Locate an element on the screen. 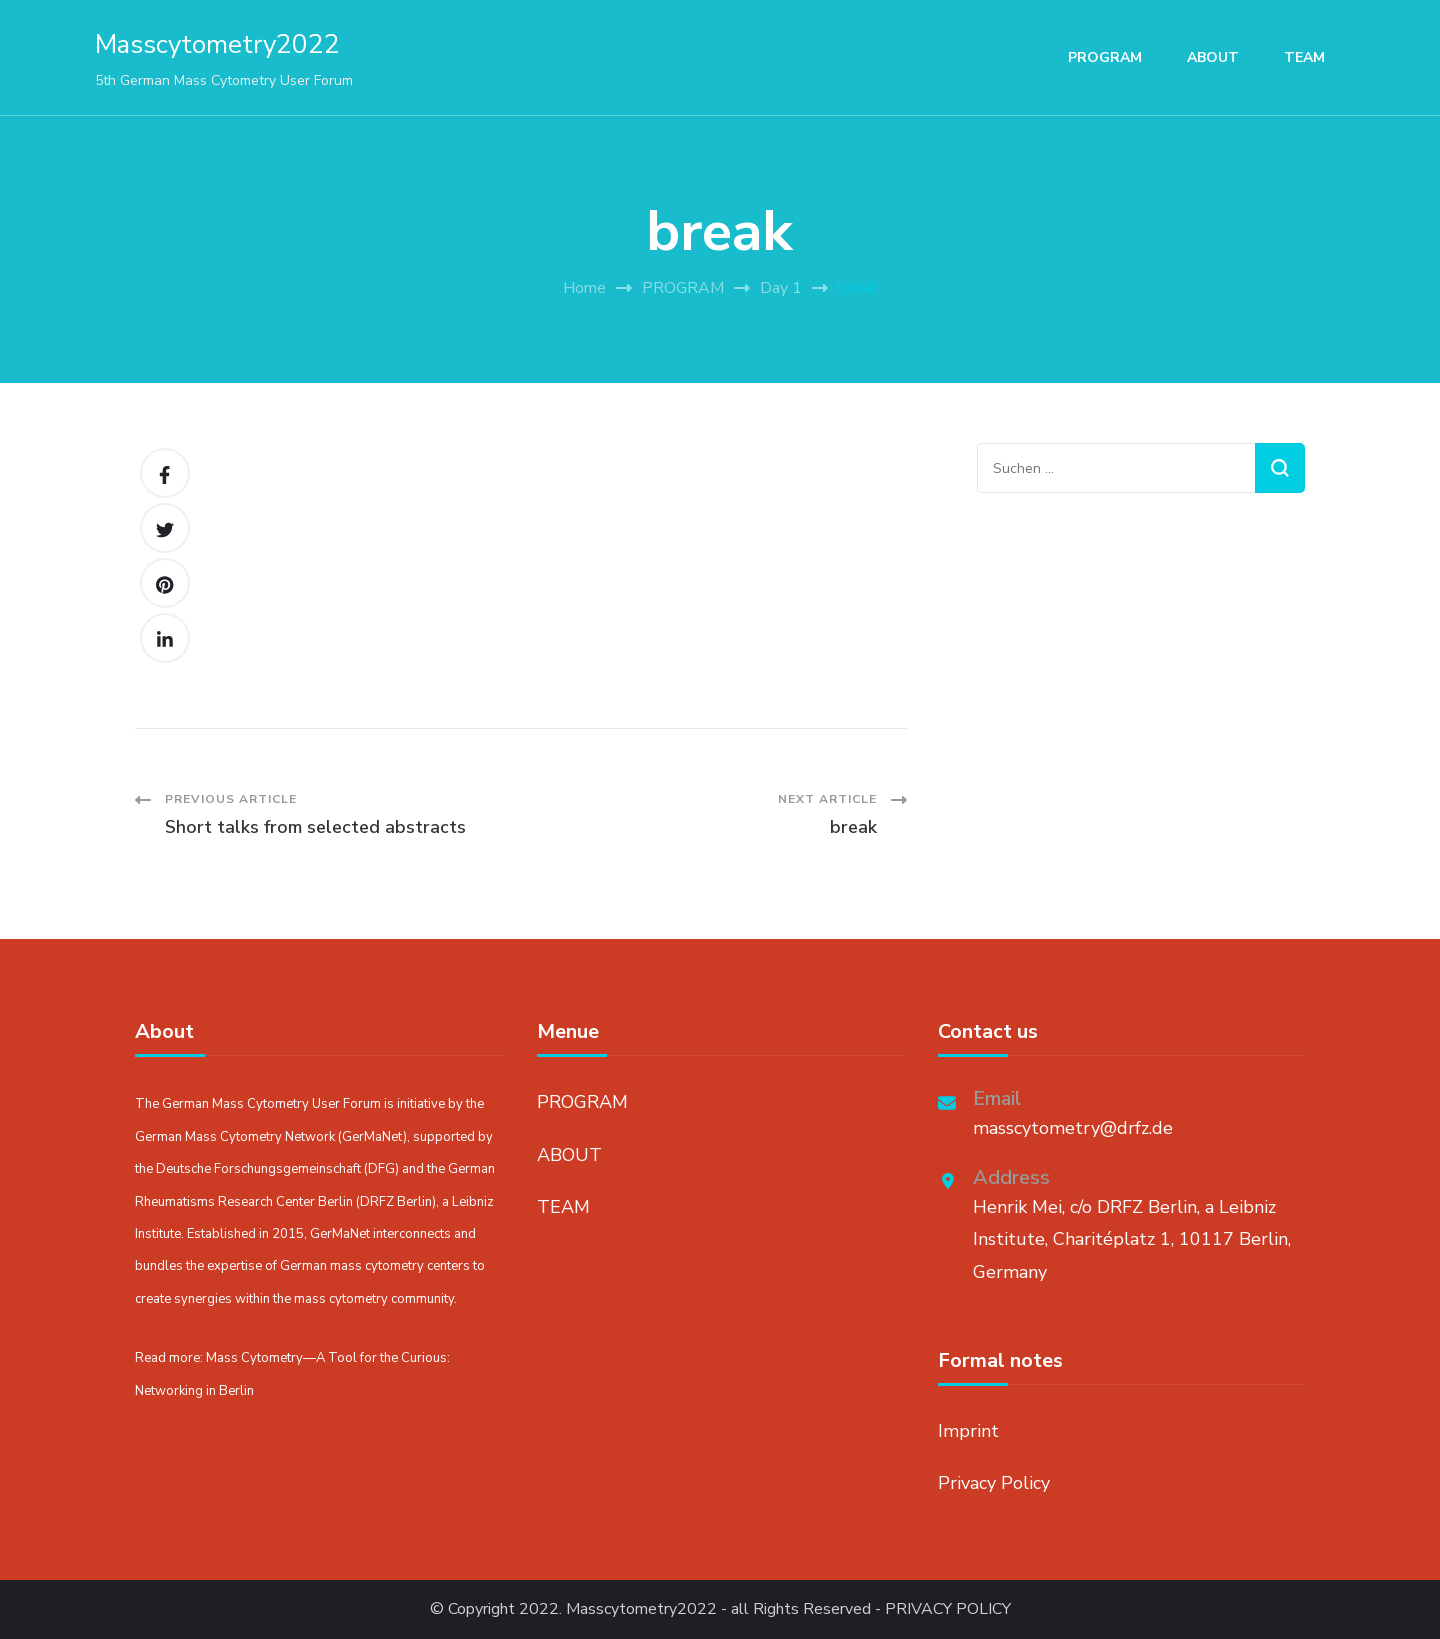 This screenshot has width=1440, height=1639. Deutsche Forschungsgemeinschaft is located at coordinates (258, 1169).